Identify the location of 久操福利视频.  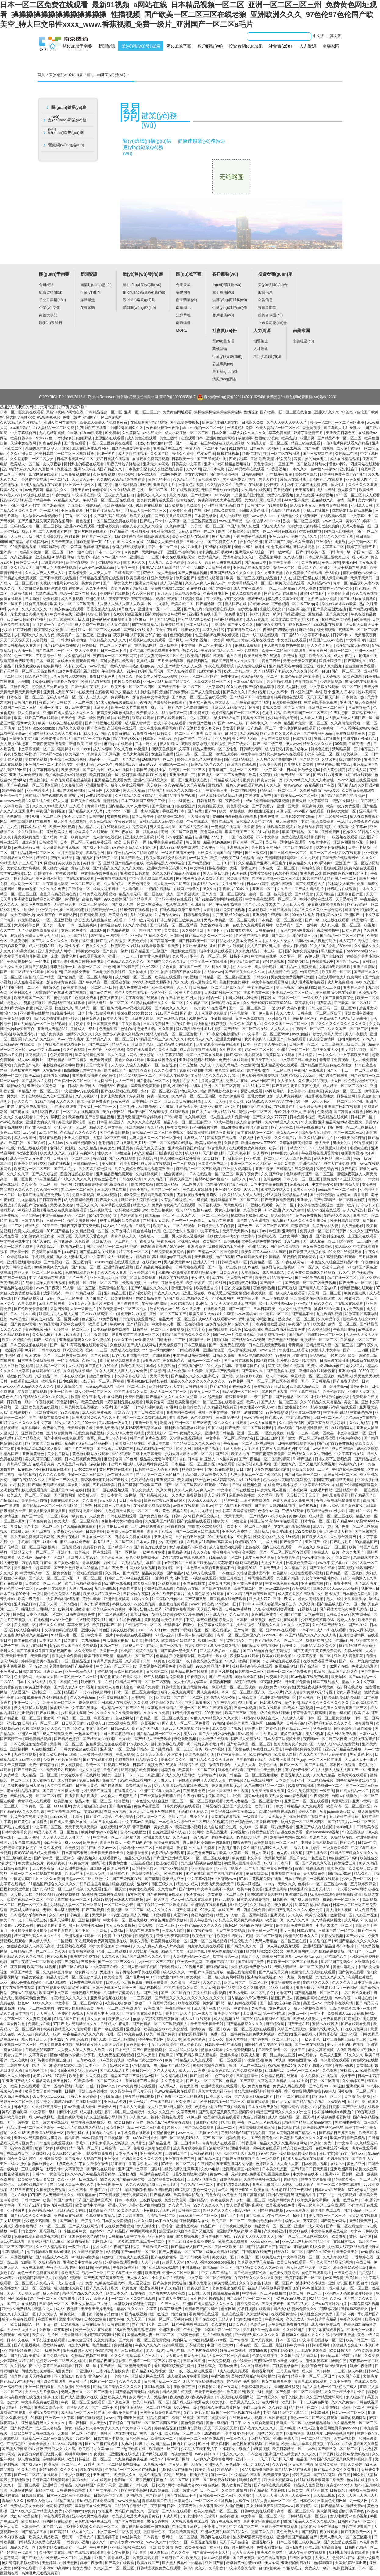
(33, 1728).